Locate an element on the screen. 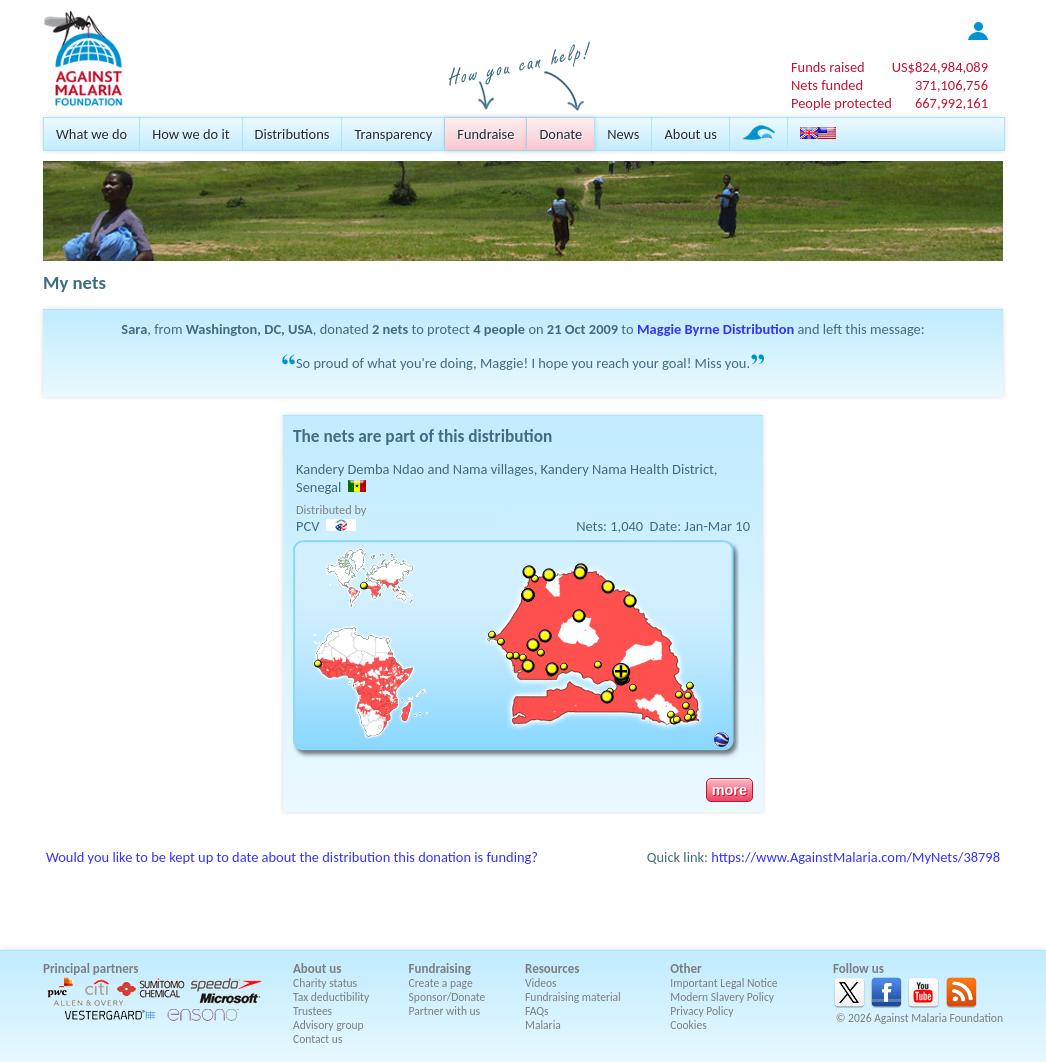 This screenshot has height=1062, width=1046. News is located at coordinates (623, 134).